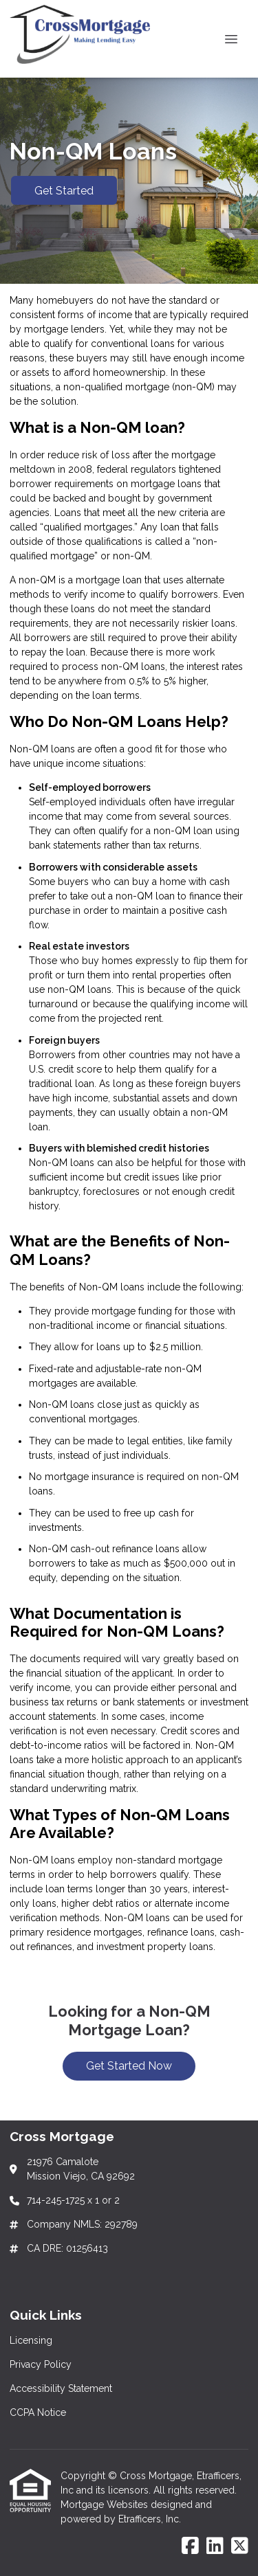  What do you see at coordinates (31, 2340) in the screenshot?
I see `Licensing [Quick Link 1]` at bounding box center [31, 2340].